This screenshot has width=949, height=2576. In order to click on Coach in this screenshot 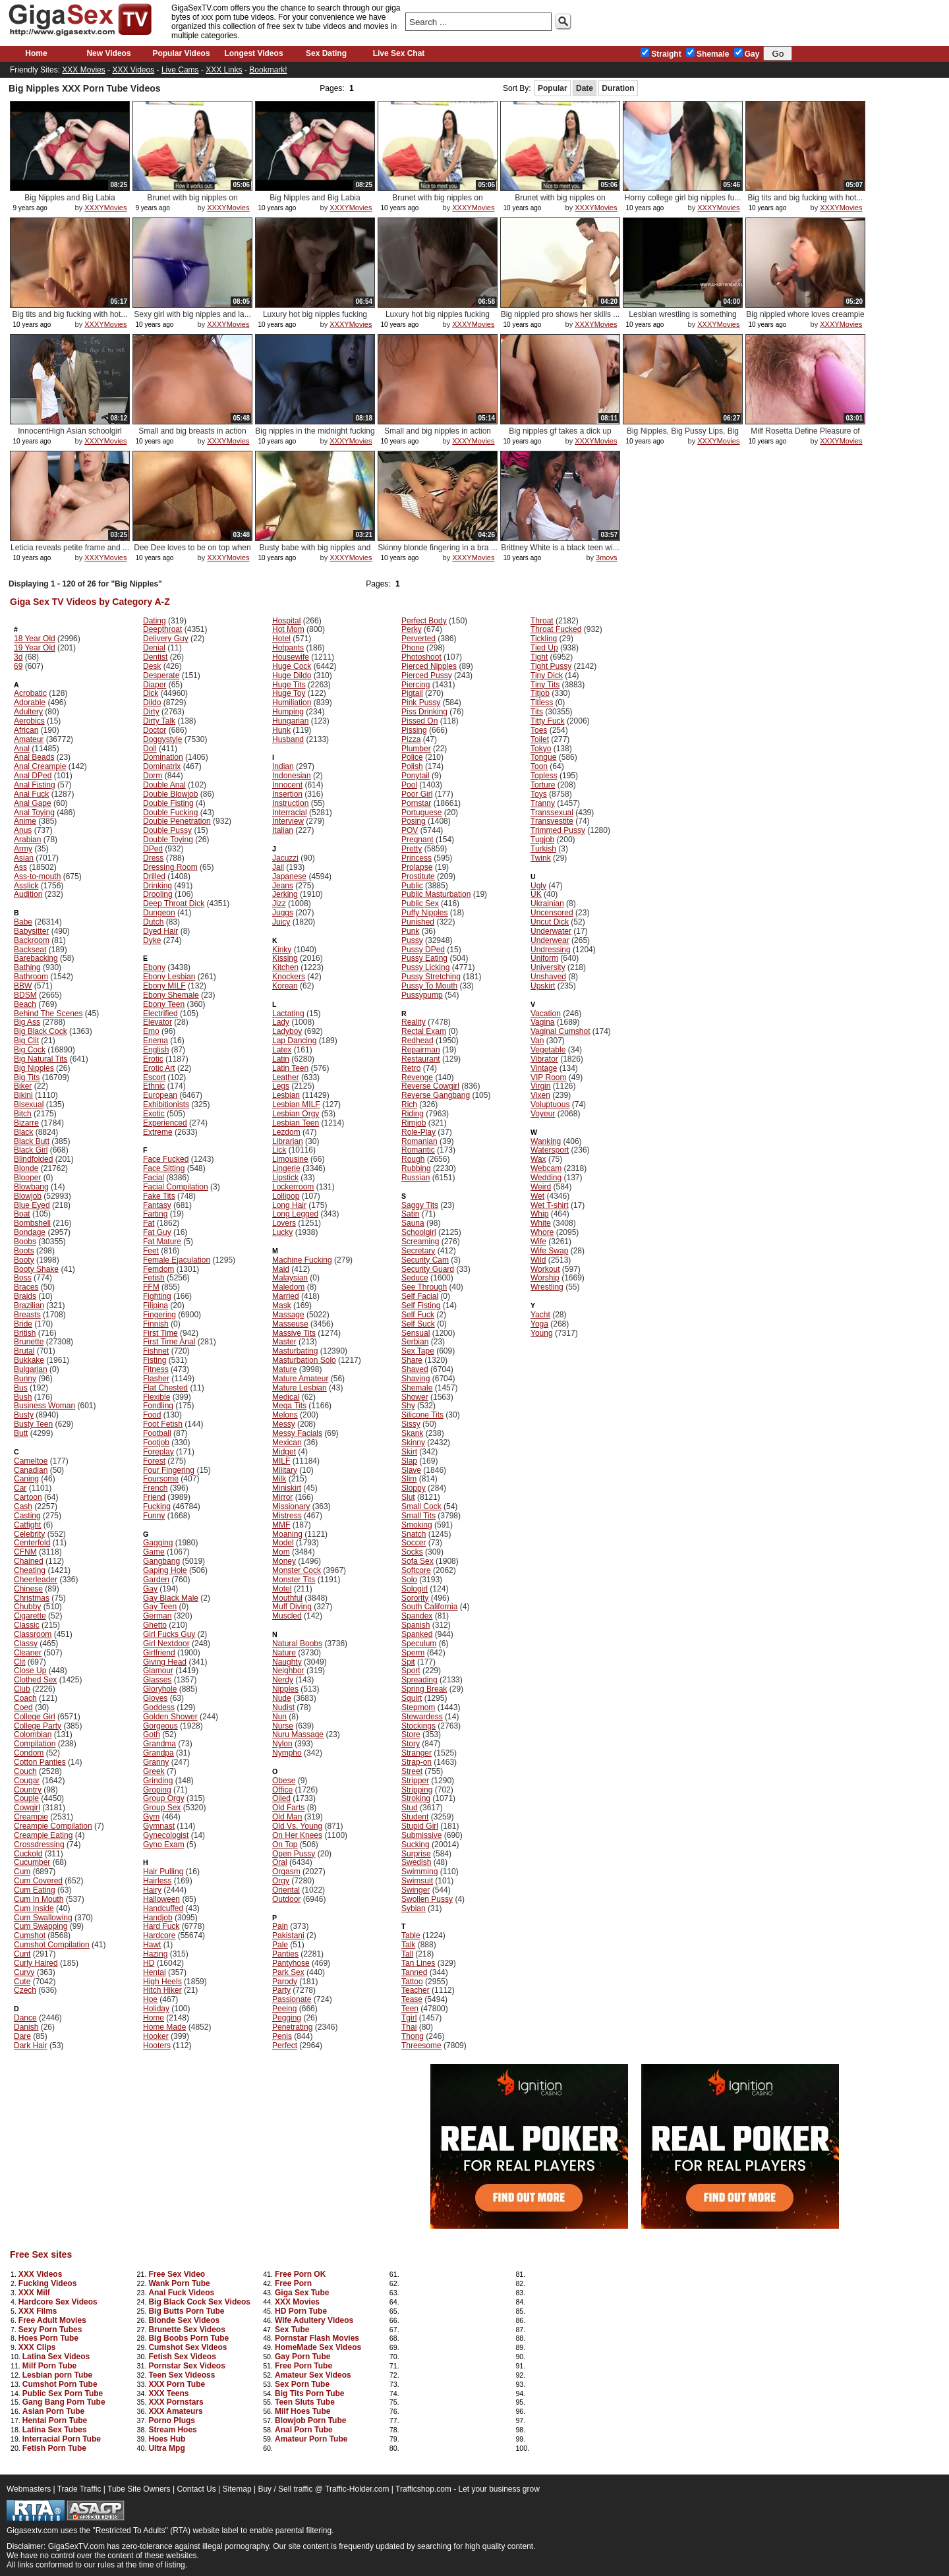, I will do `click(25, 1698)`.